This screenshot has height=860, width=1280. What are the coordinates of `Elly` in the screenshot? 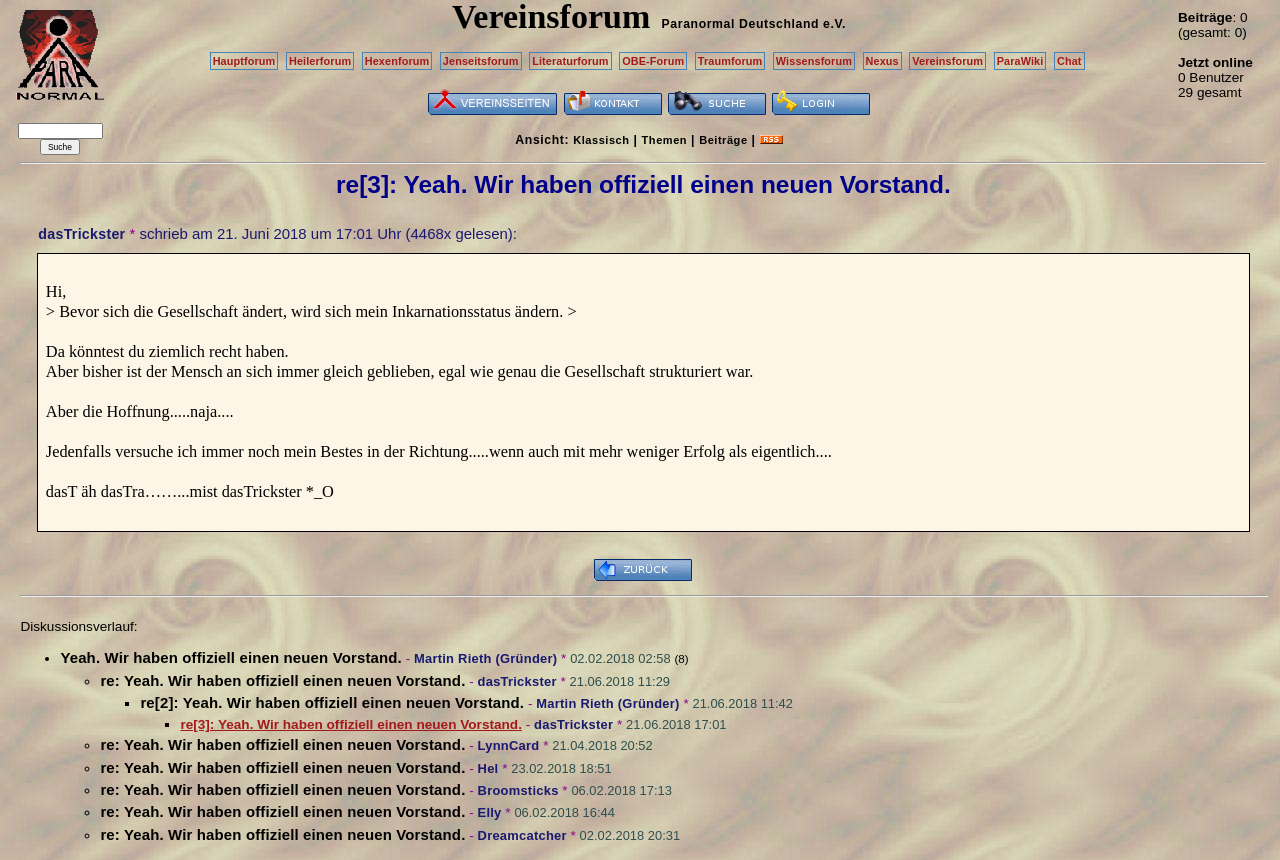 It's located at (490, 812).